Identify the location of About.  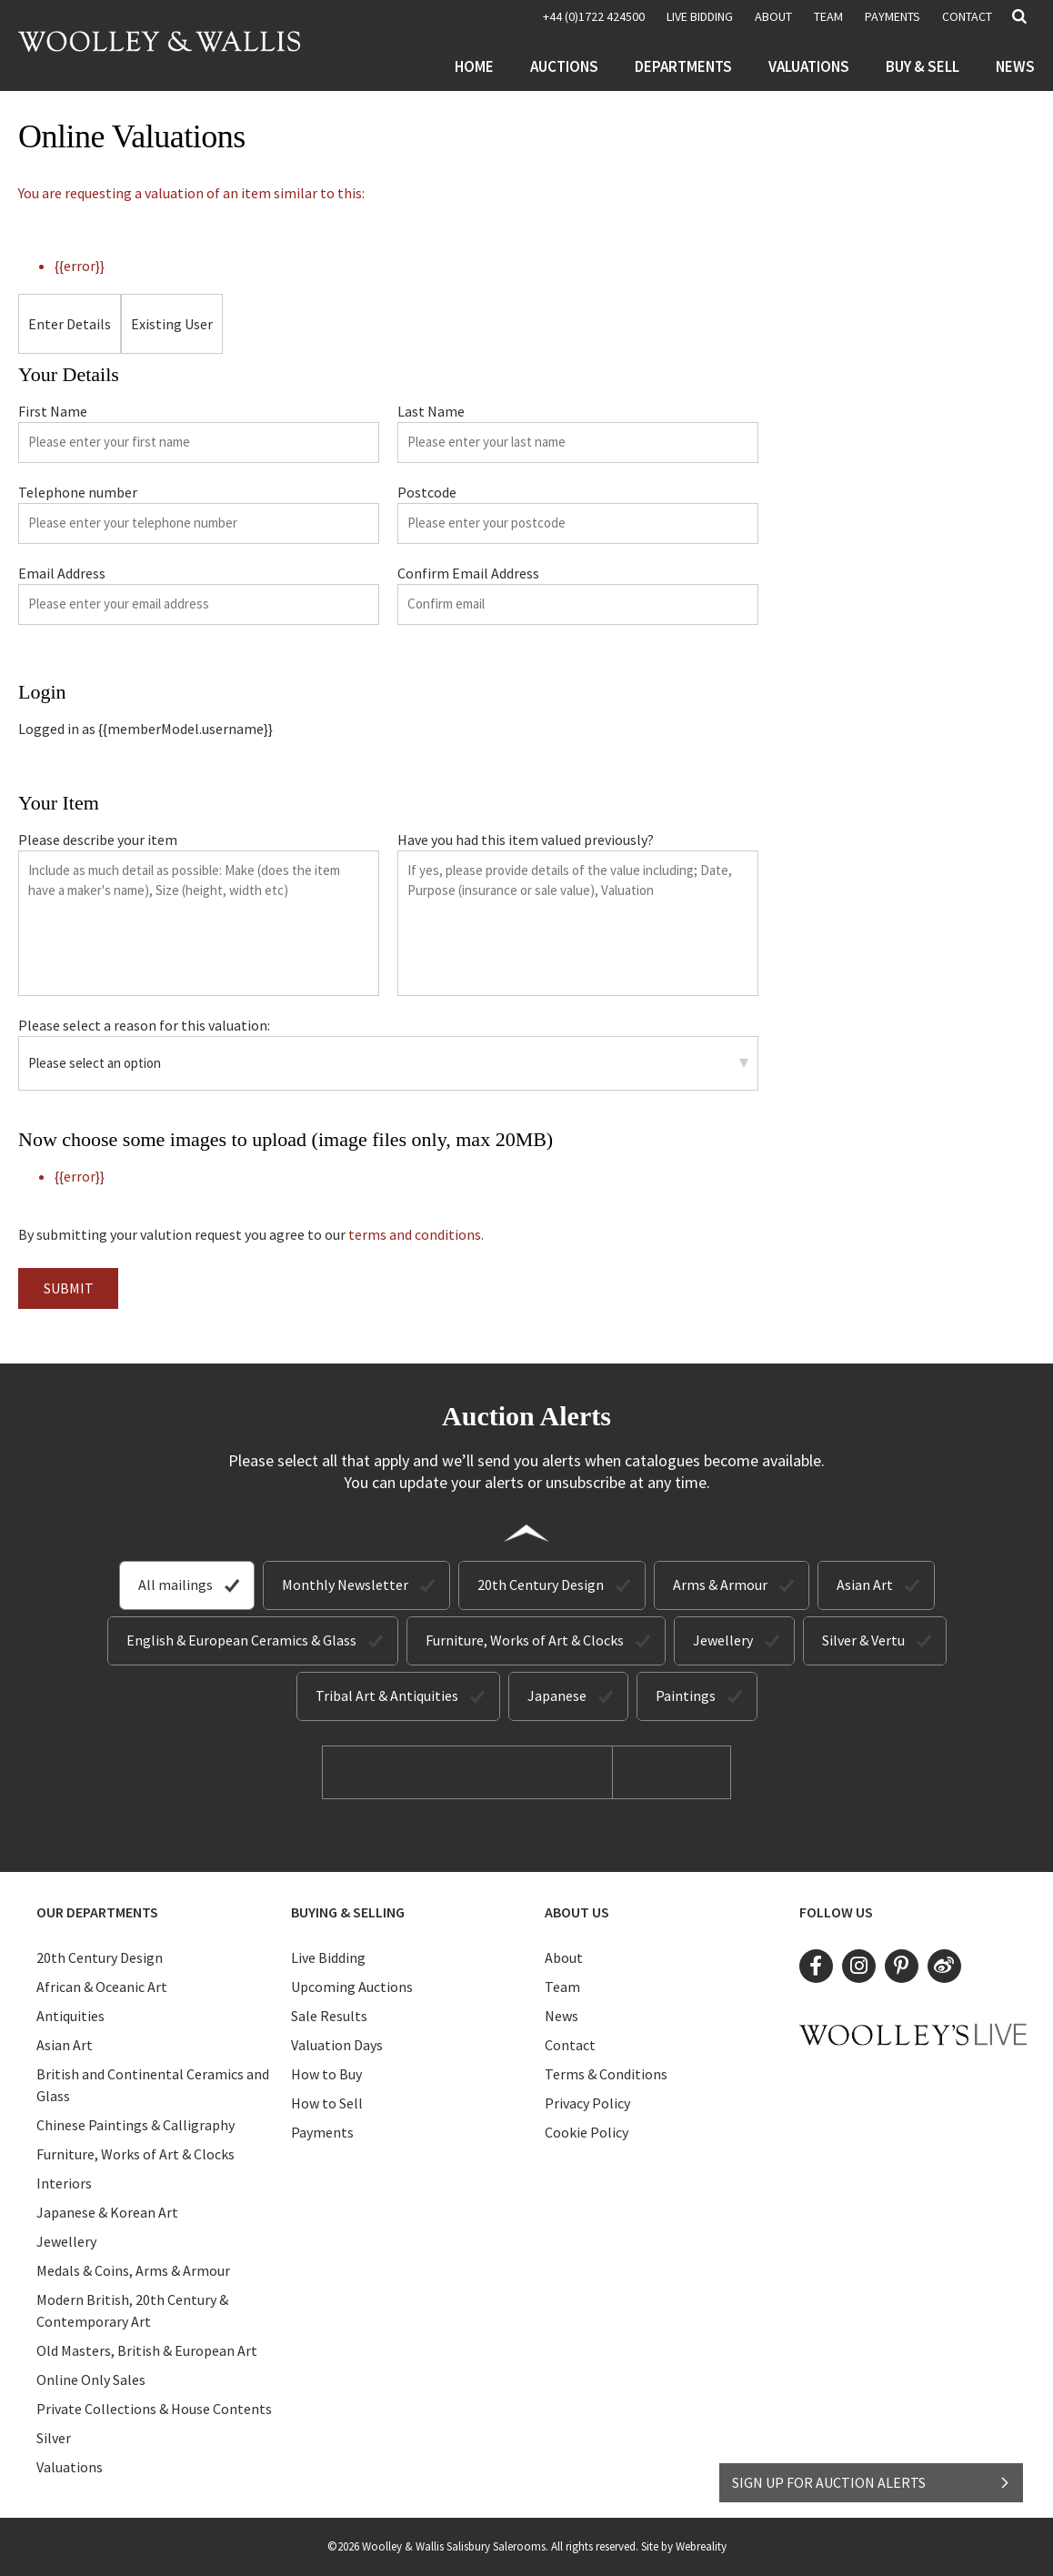
(773, 16).